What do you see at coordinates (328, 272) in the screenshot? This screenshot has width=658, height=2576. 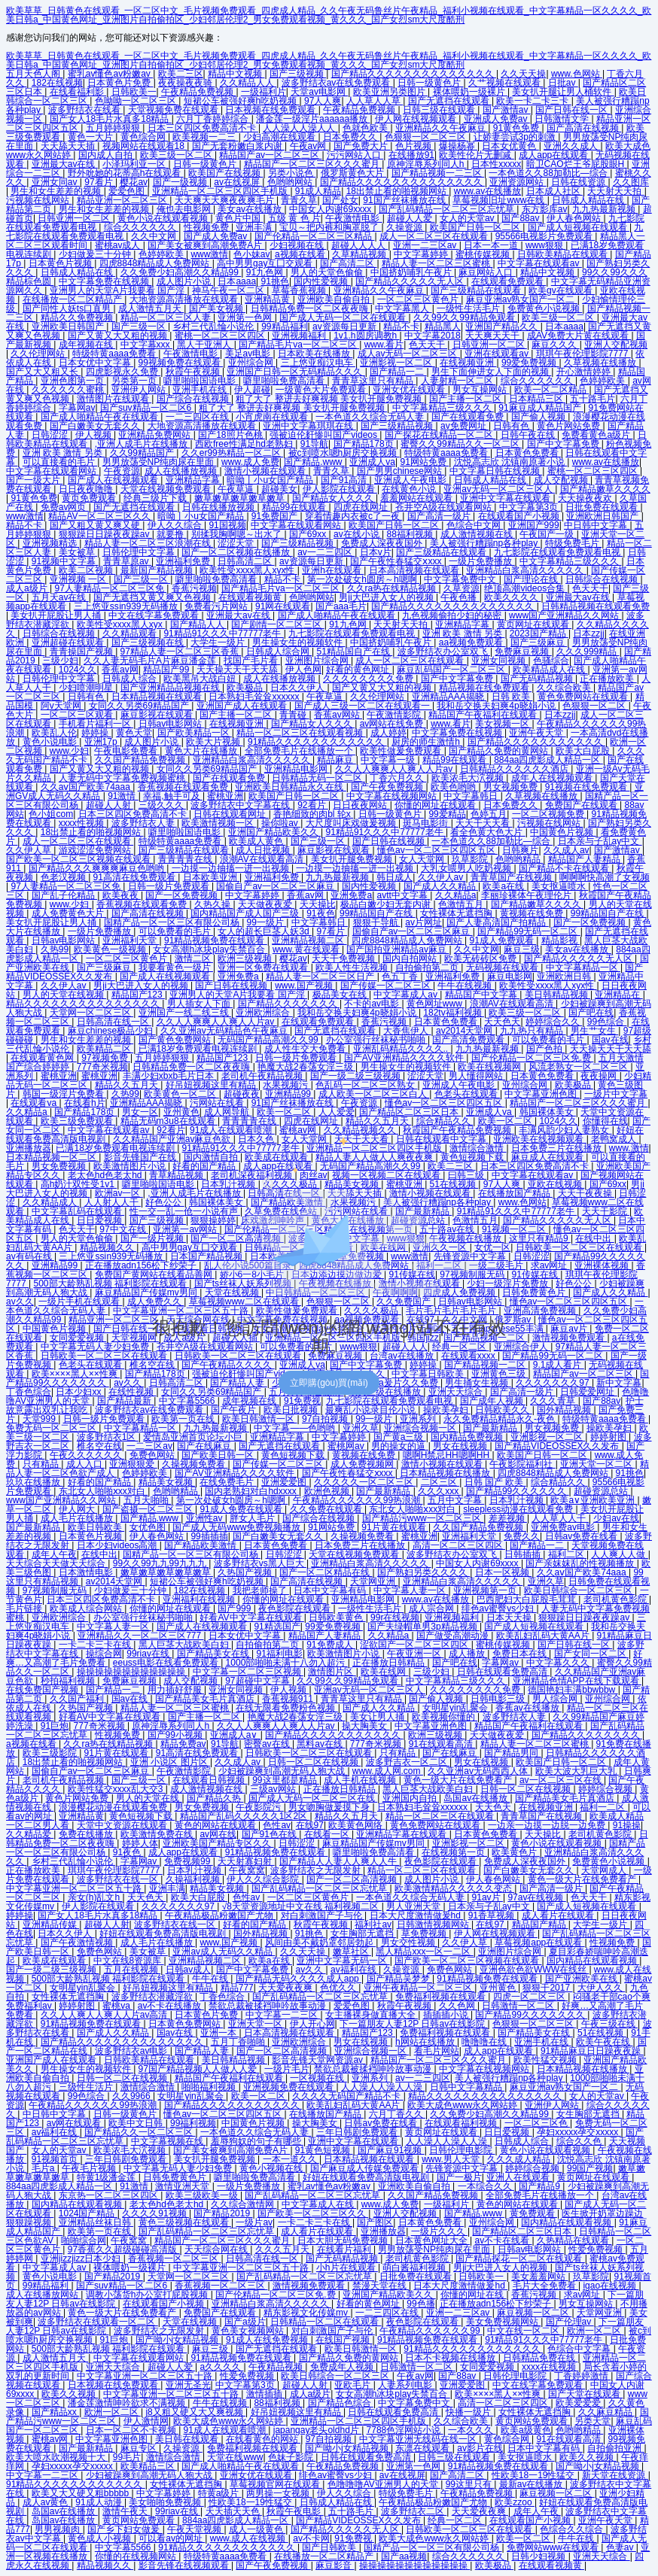 I see `男人的天堂色偷偷` at bounding box center [328, 272].